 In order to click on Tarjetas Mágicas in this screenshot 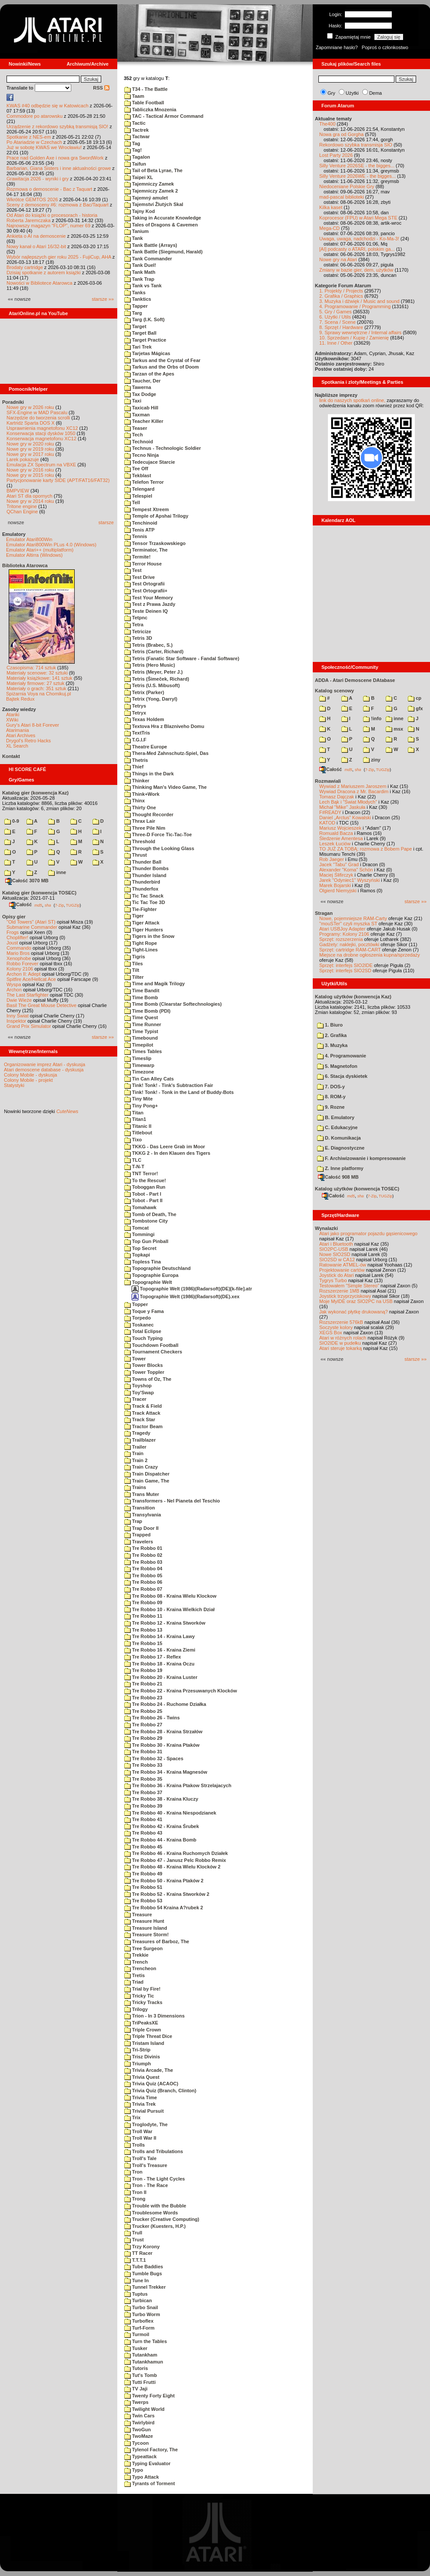, I will do `click(147, 353)`.